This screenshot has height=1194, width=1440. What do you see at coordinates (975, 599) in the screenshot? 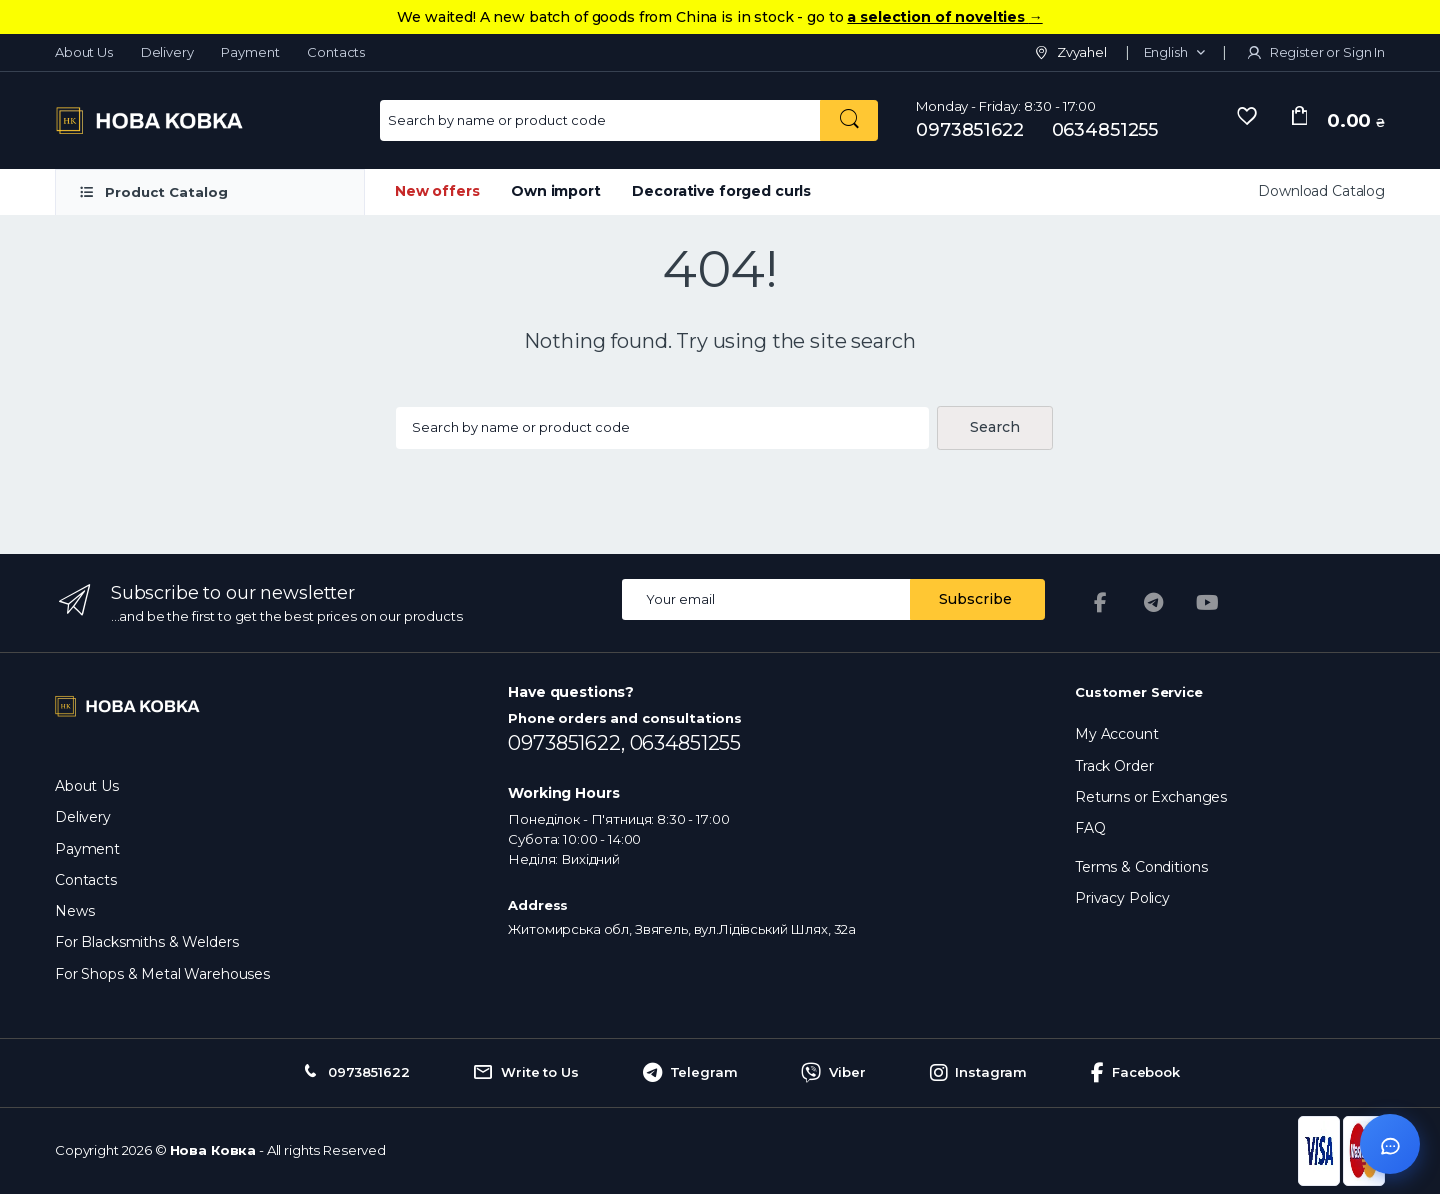
I see `Subscribe` at bounding box center [975, 599].